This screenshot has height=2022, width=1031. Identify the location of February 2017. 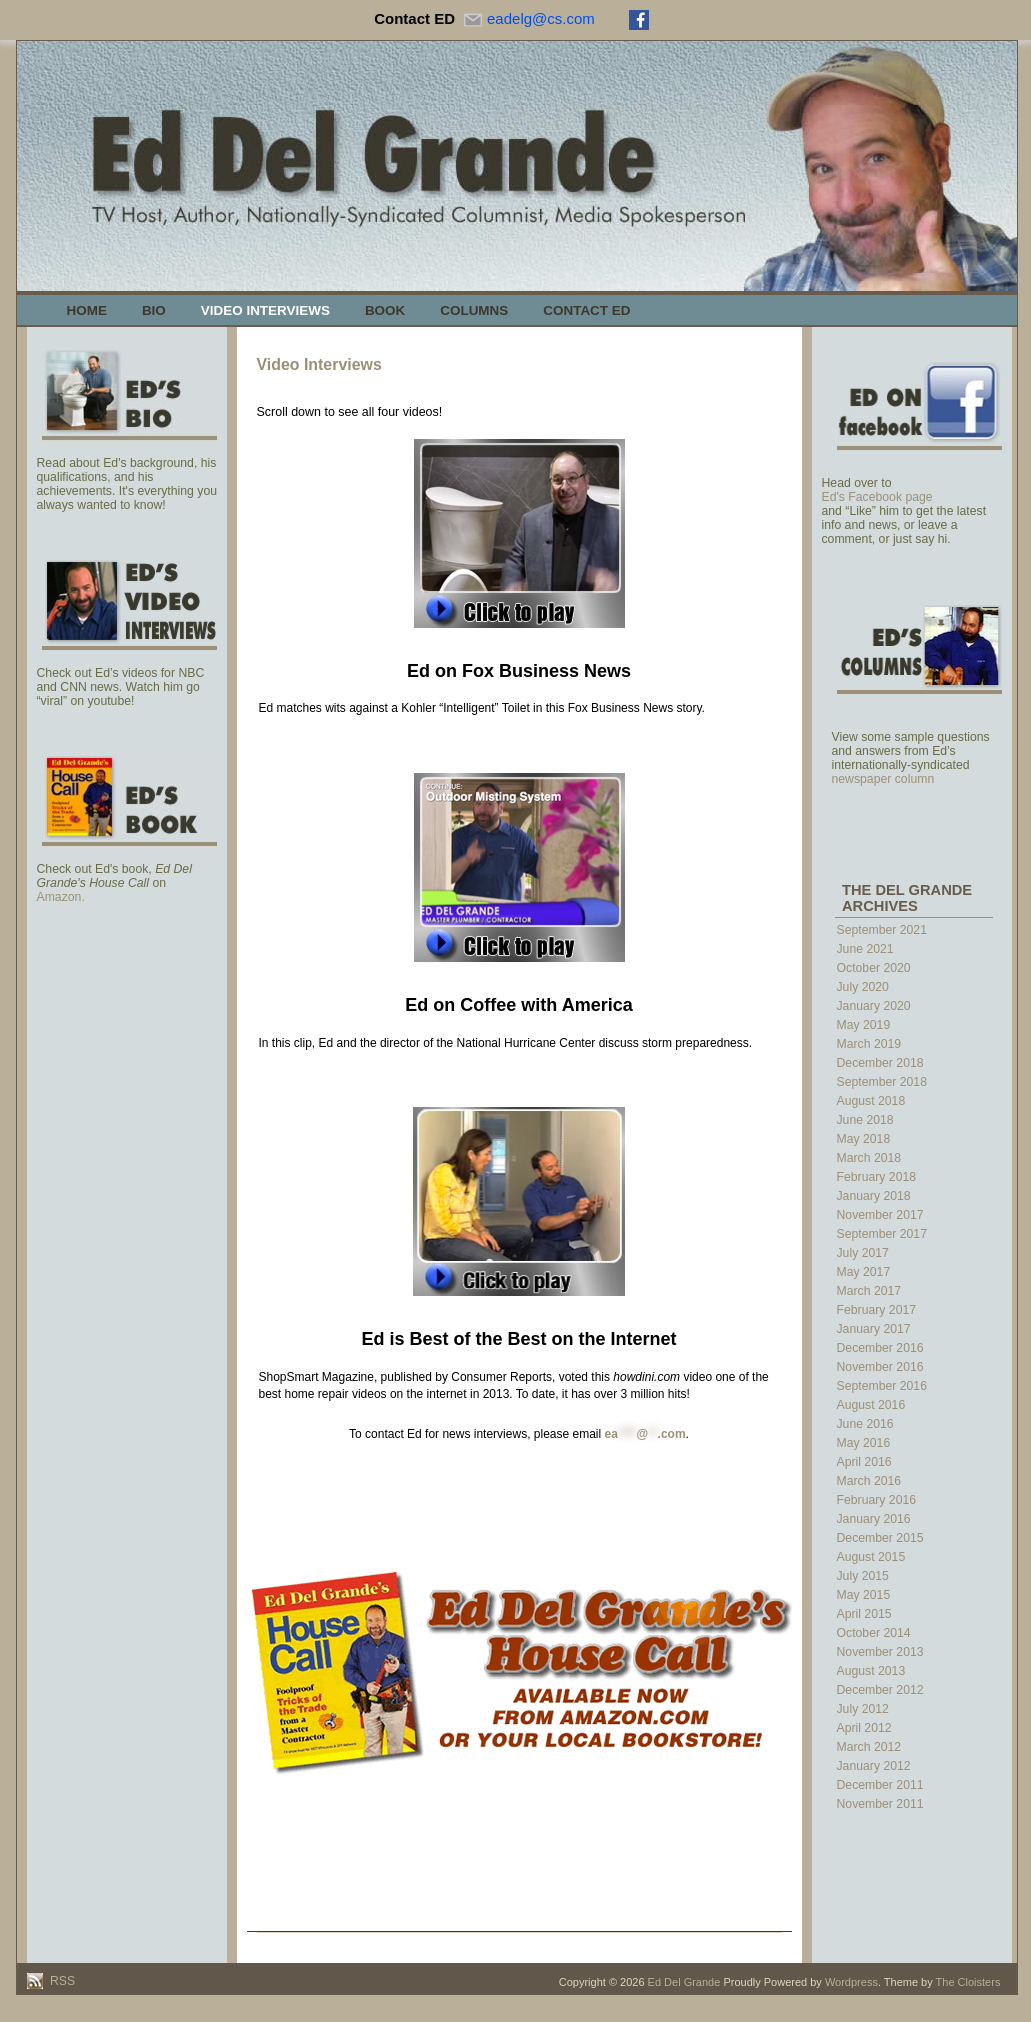
(877, 1310).